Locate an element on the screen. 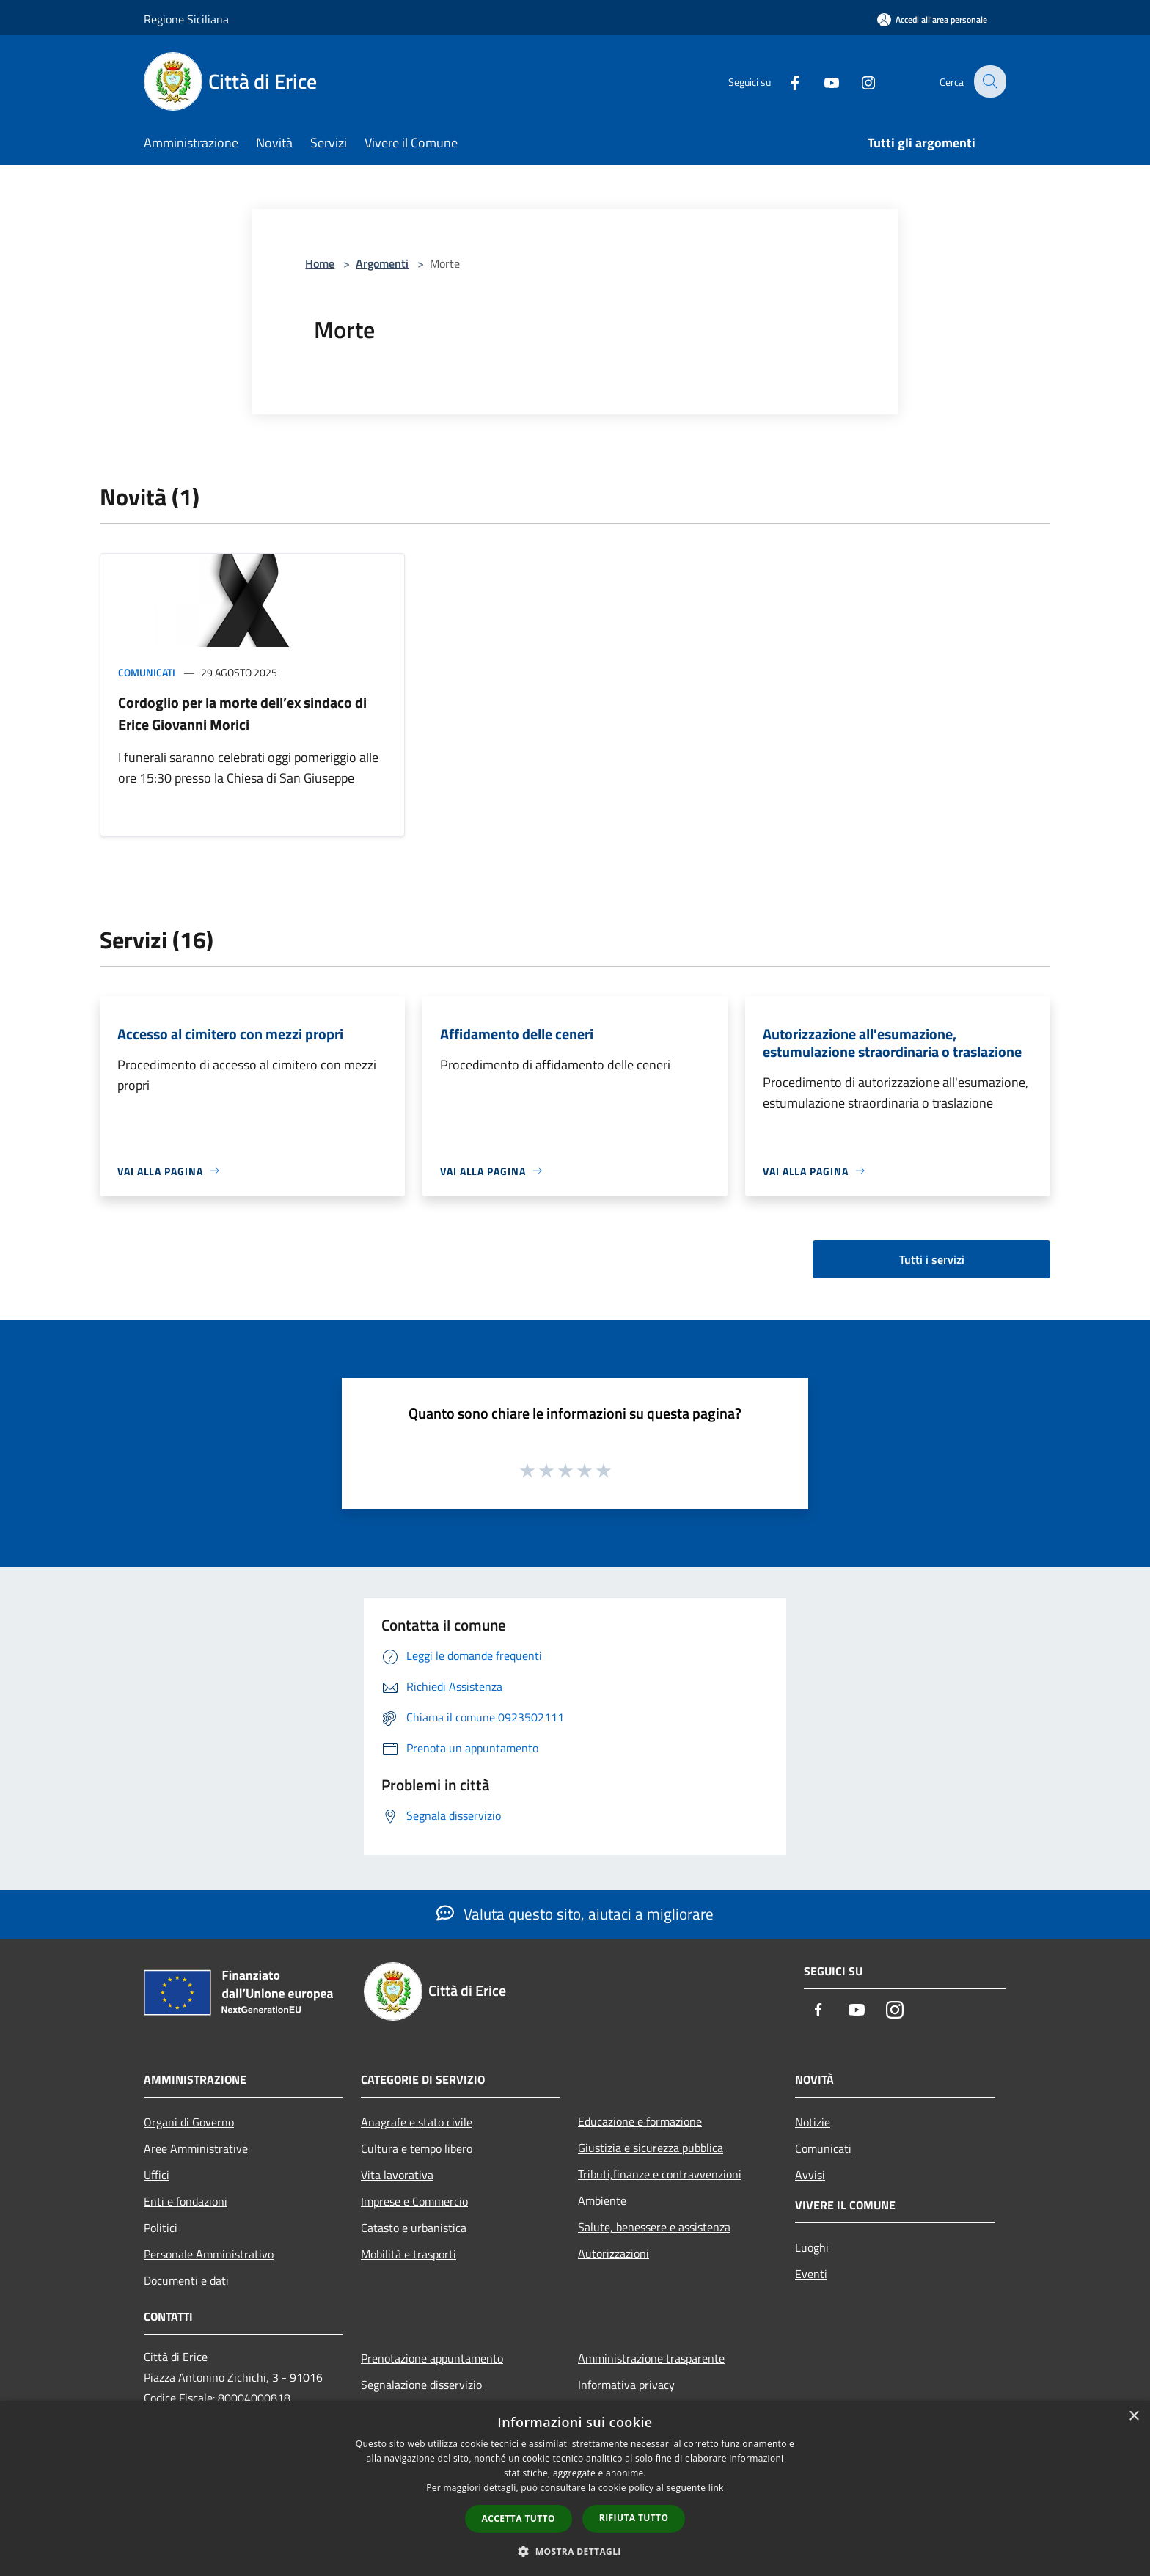  Autorizzazioni is located at coordinates (613, 2253).